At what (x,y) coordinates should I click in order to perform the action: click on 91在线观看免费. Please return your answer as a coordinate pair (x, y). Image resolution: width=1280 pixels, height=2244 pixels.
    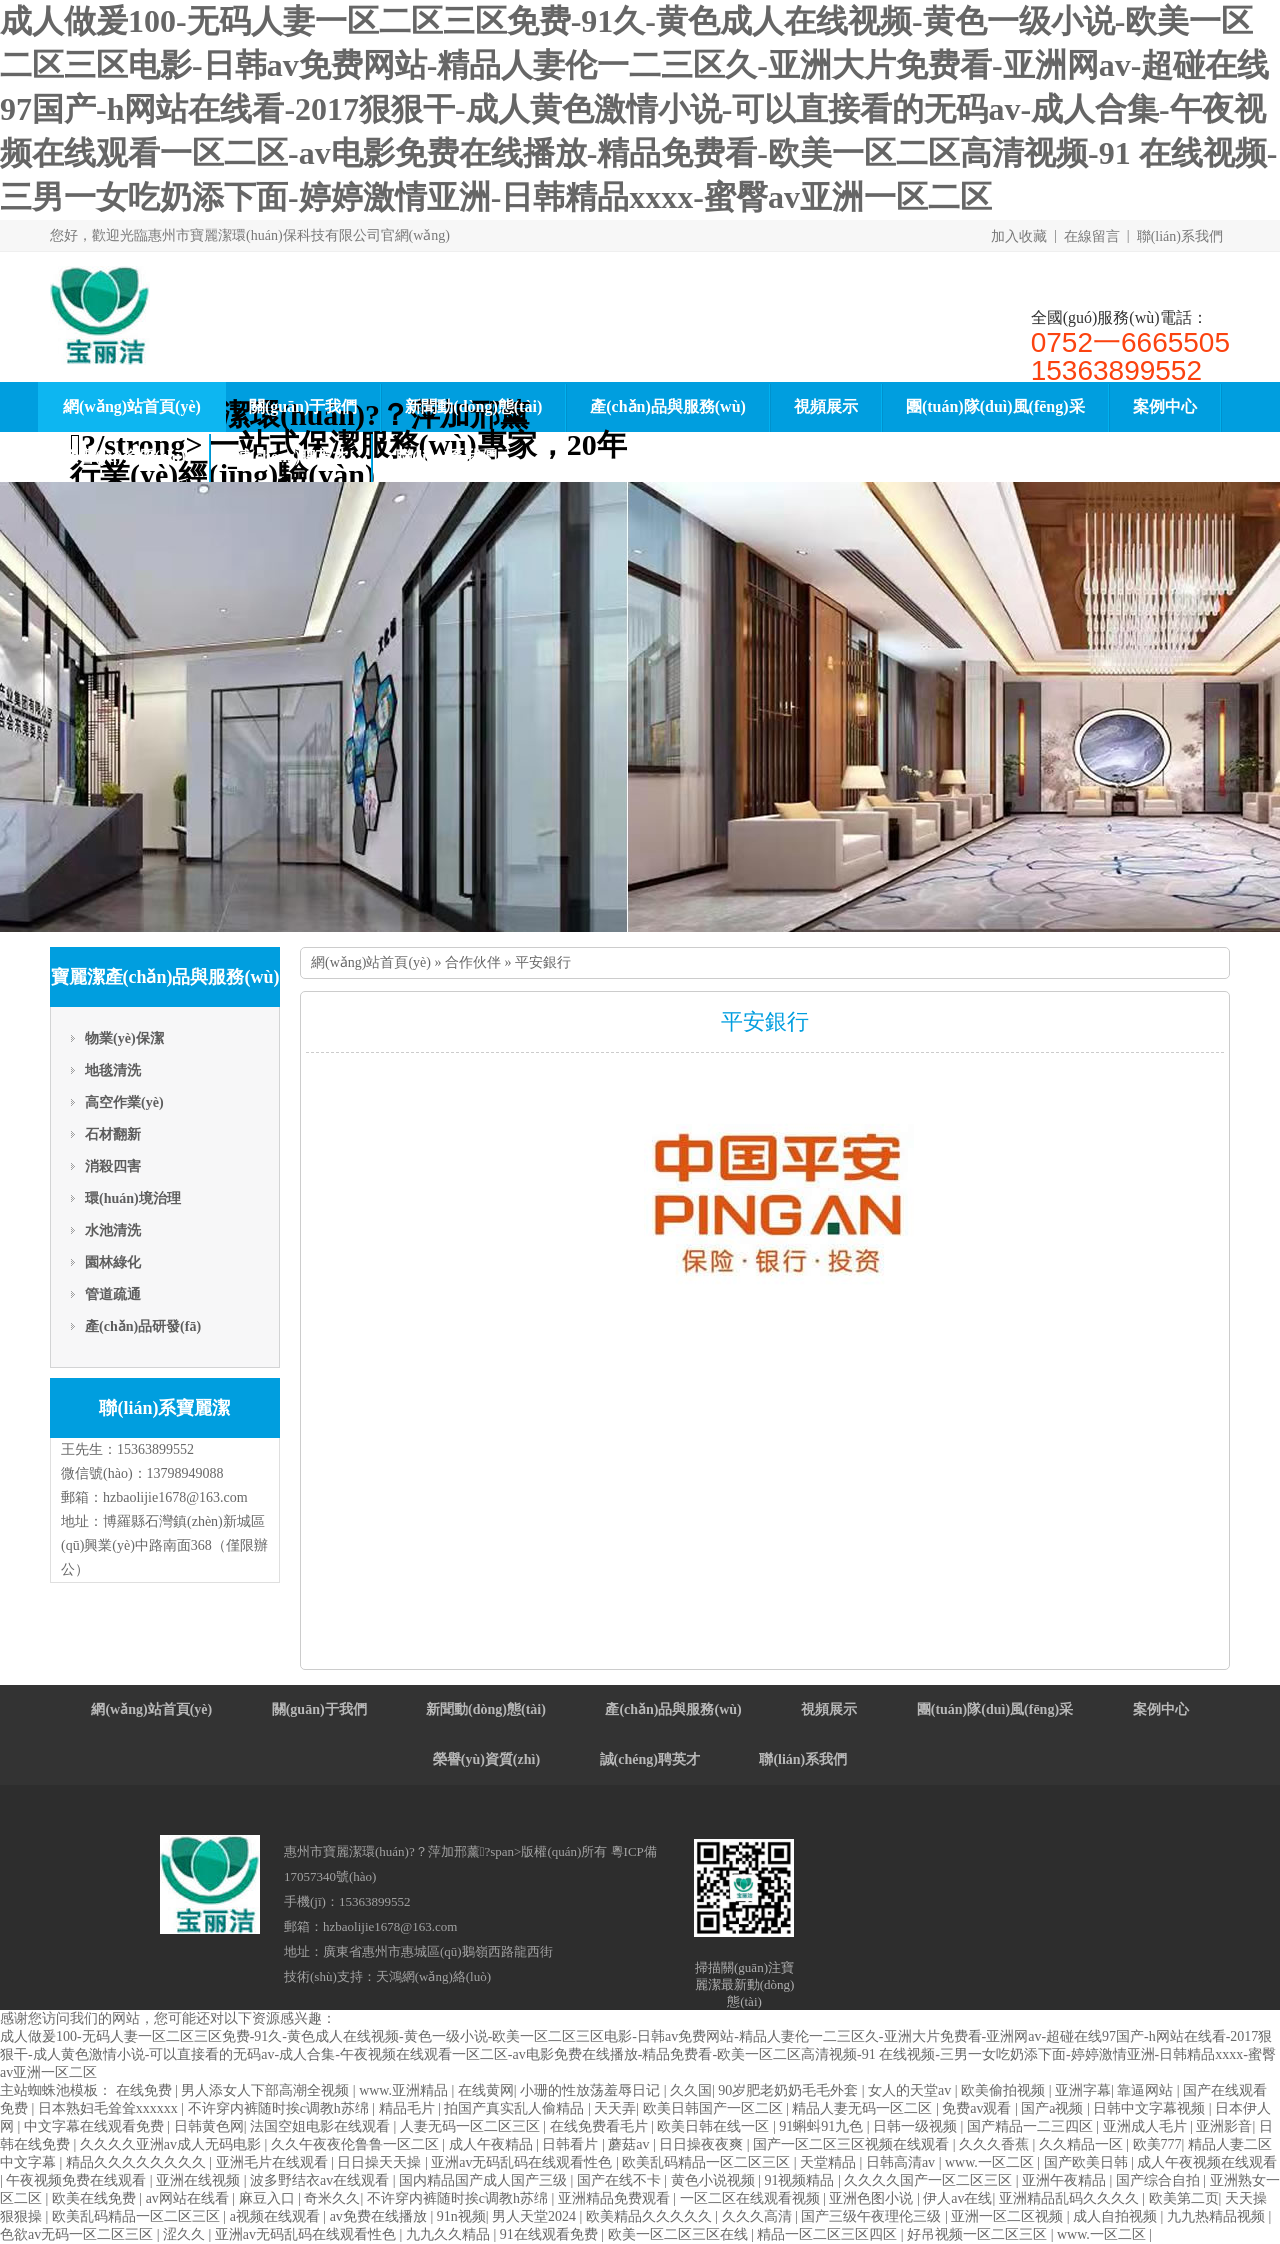
    Looking at the image, I should click on (551, 2234).